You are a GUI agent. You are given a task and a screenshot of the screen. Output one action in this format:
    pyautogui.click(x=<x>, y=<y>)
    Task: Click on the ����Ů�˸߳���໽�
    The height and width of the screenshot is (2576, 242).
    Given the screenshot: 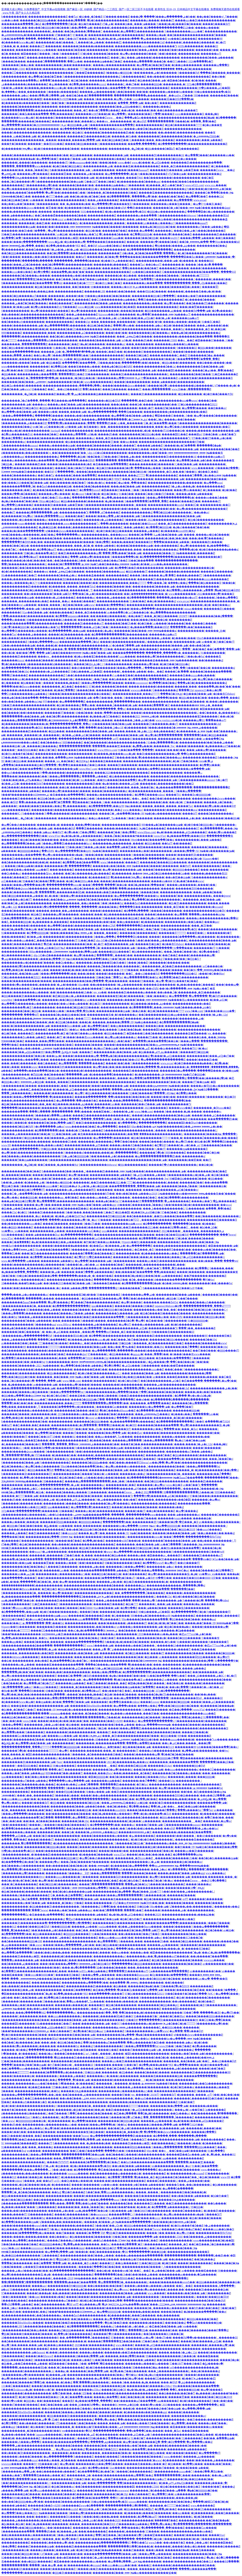 What is the action you would take?
    pyautogui.click(x=141, y=534)
    